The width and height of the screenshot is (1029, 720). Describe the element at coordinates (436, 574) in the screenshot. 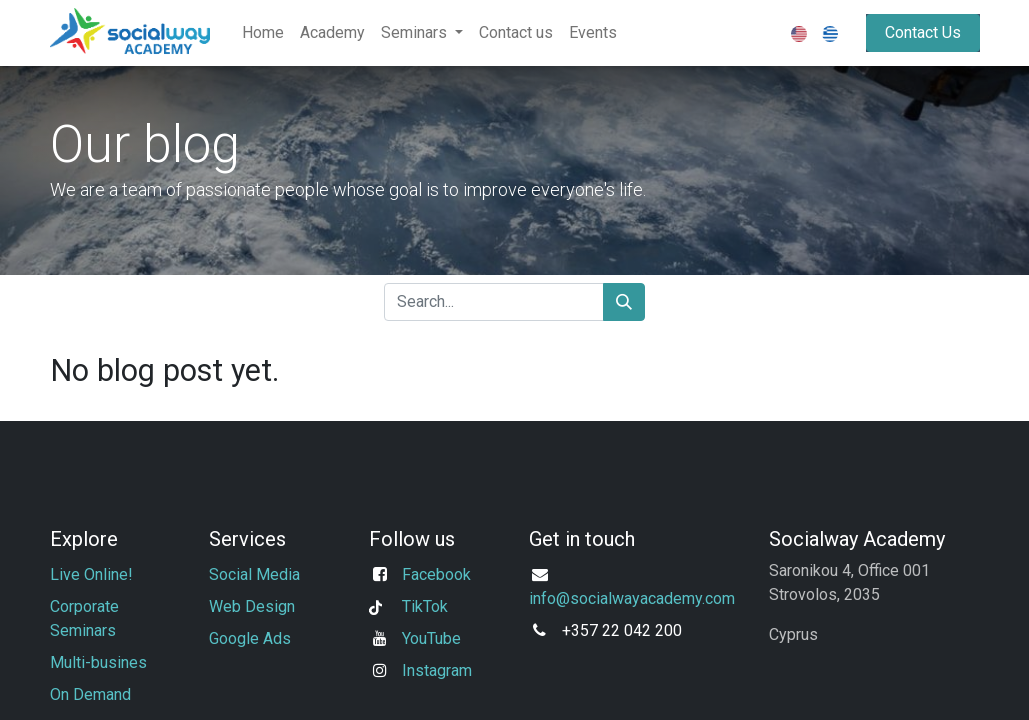

I see `Facebook` at that location.